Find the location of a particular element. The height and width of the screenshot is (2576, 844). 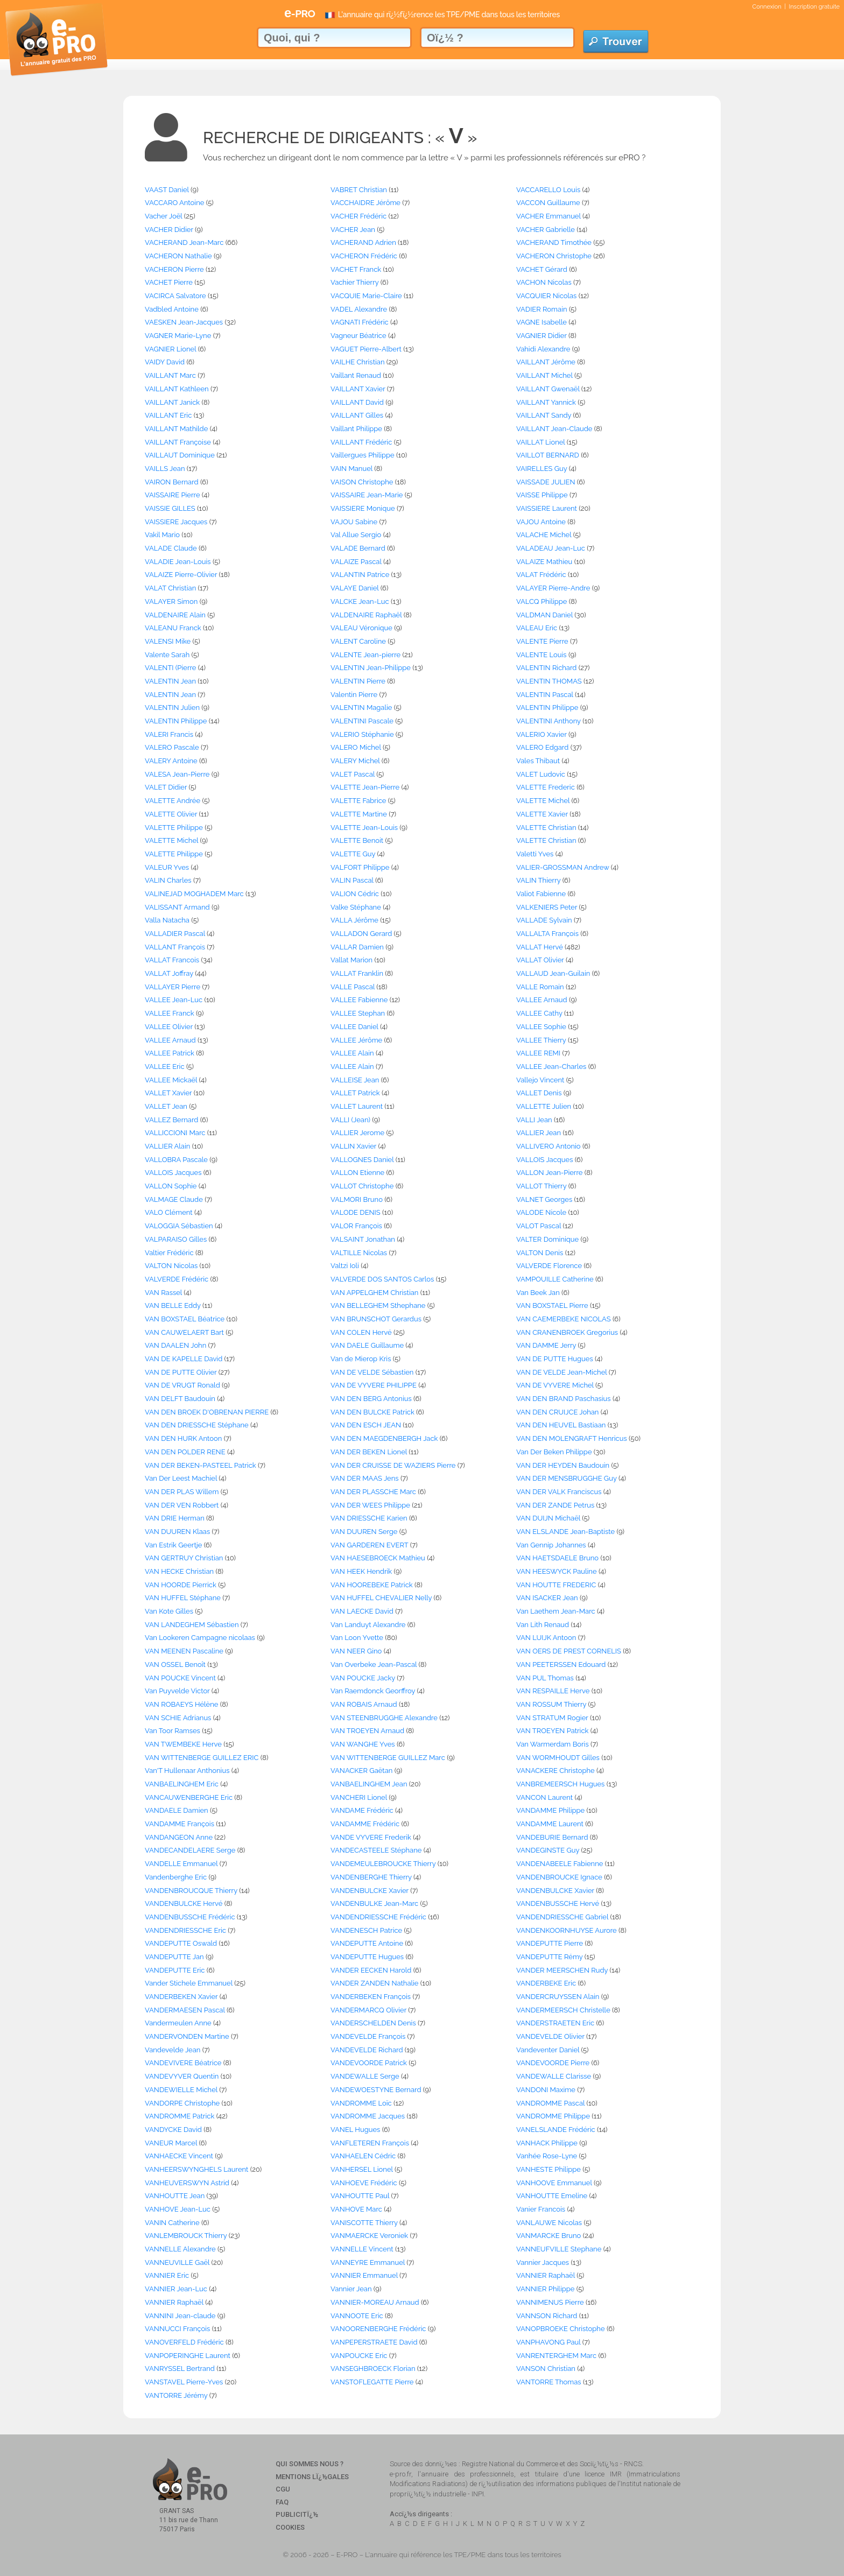

VALCKE Jean-Luc is located at coordinates (359, 601).